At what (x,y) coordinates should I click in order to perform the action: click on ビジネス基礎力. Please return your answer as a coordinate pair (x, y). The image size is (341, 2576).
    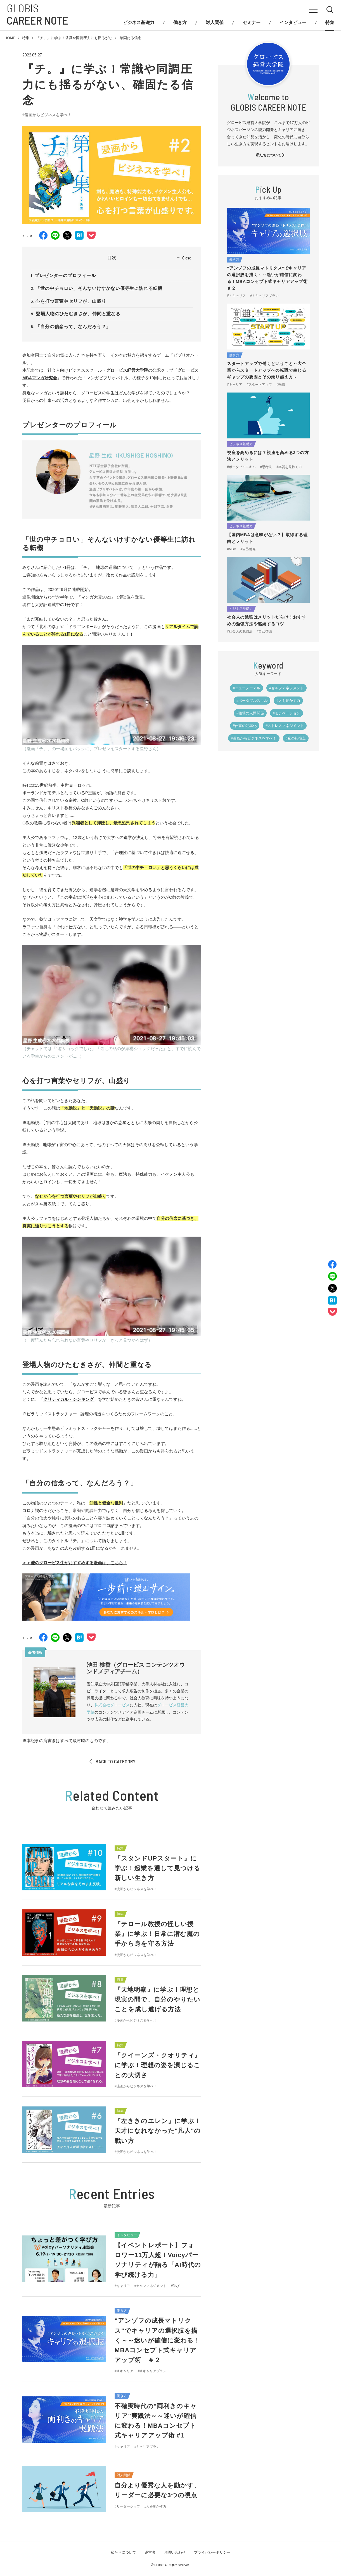
    Looking at the image, I should click on (138, 22).